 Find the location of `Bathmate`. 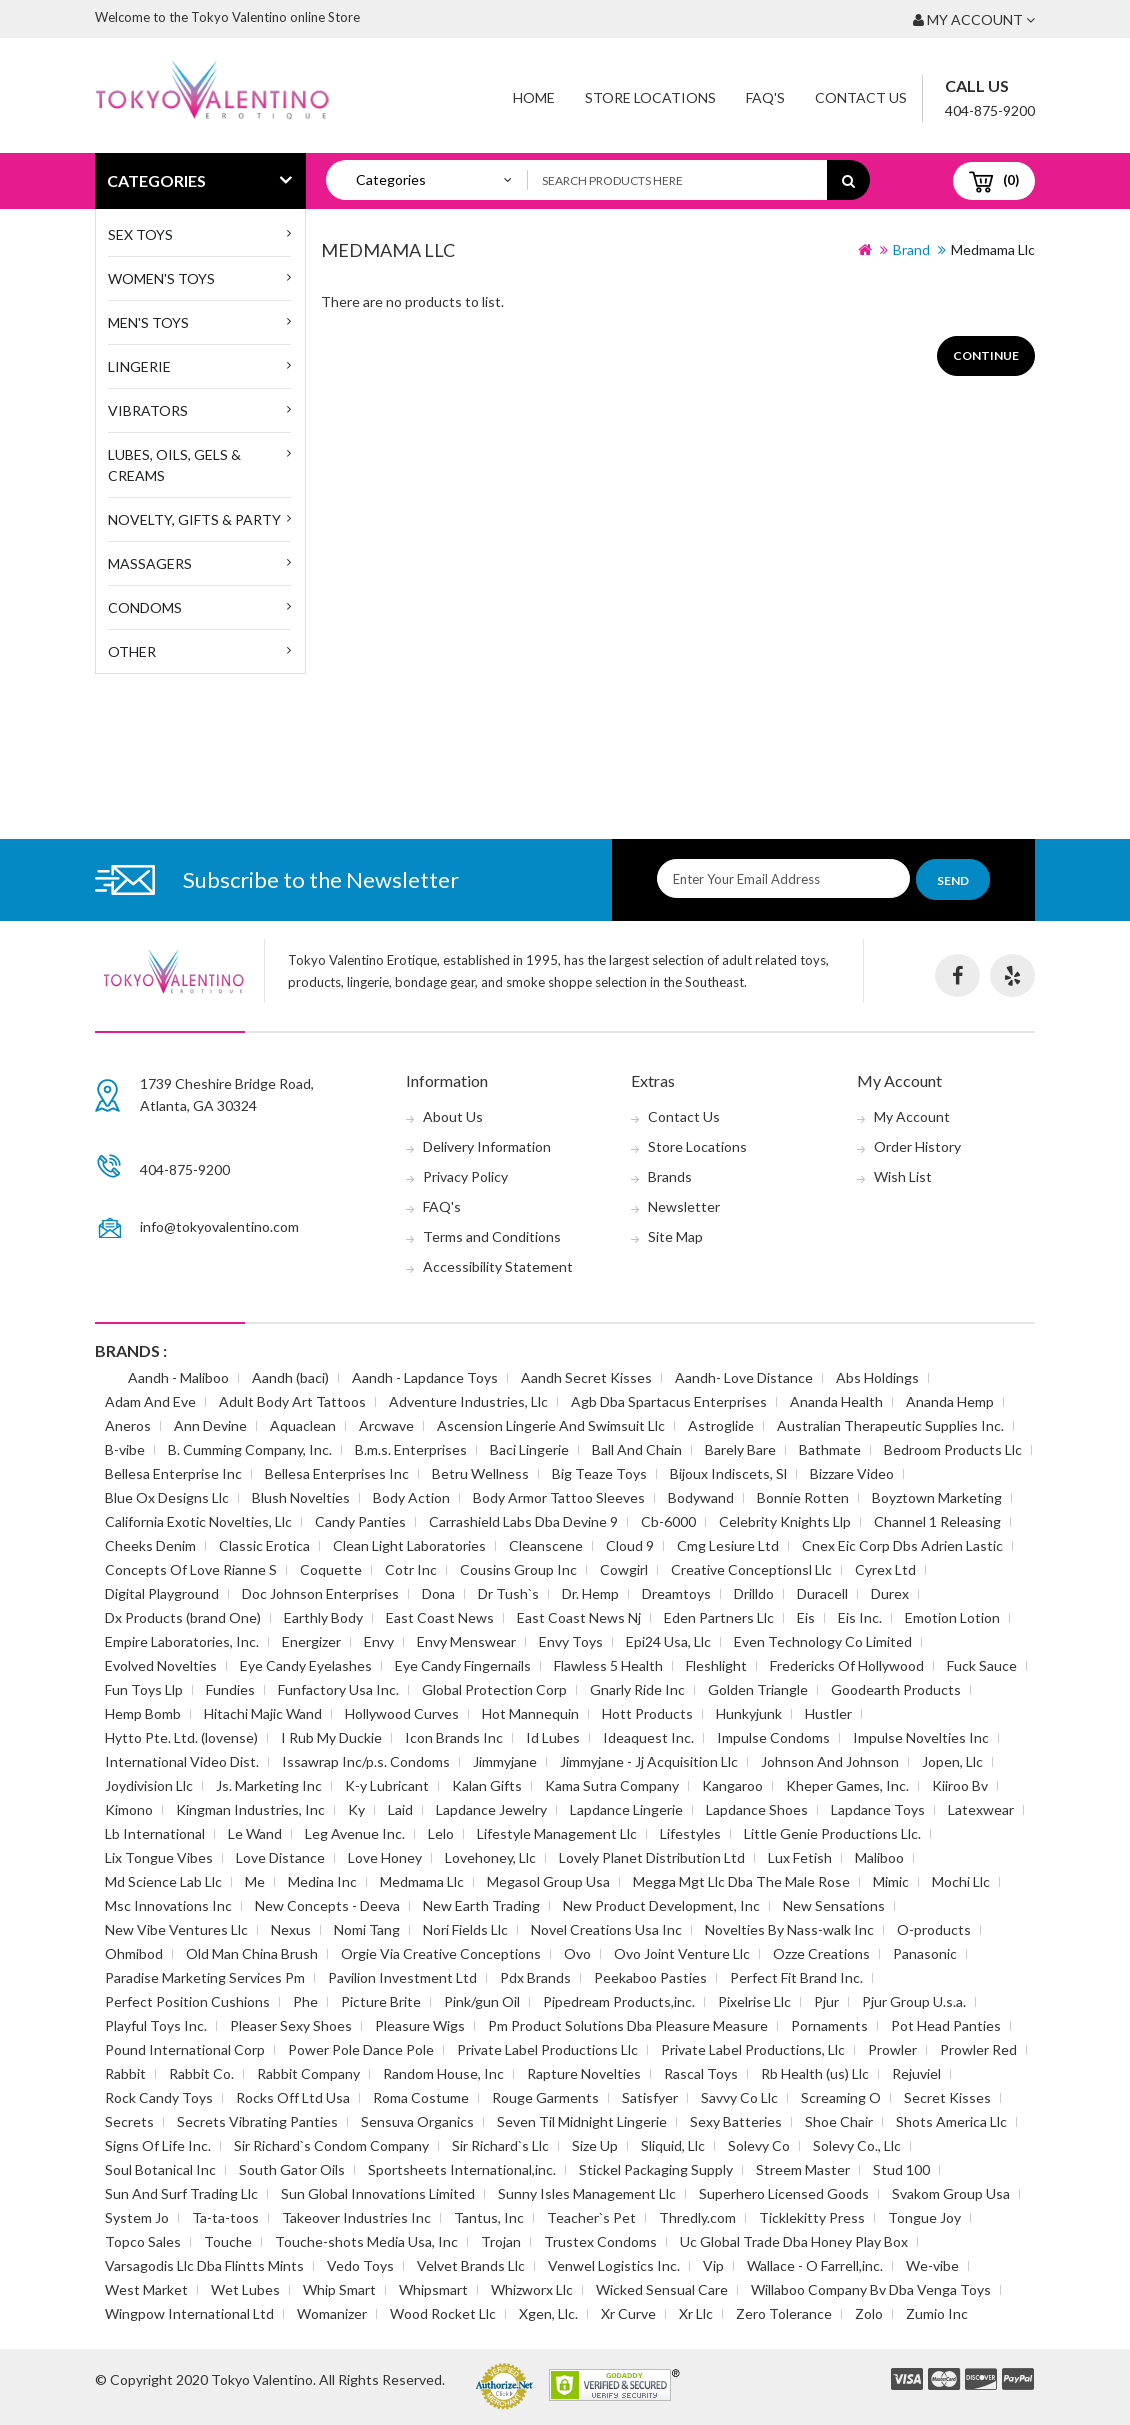

Bathmate is located at coordinates (830, 1449).